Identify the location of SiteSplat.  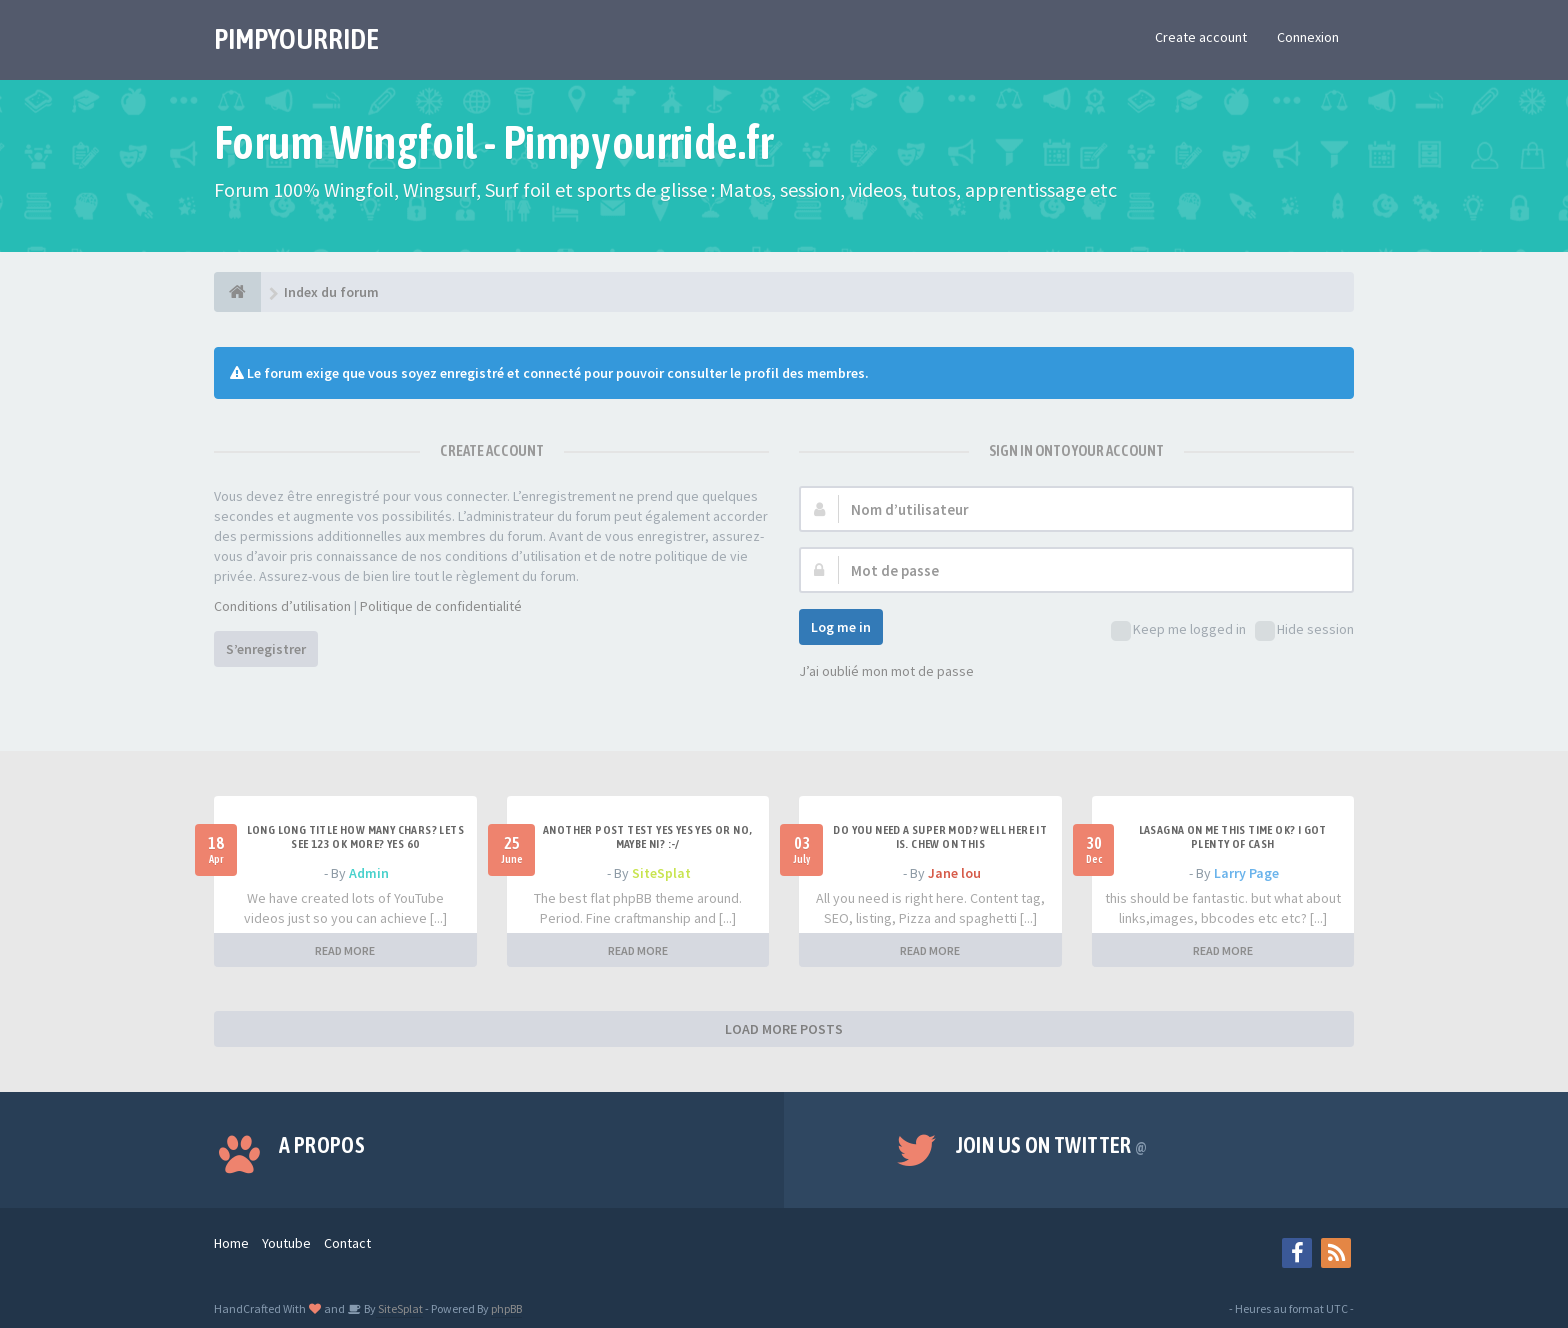
(661, 873).